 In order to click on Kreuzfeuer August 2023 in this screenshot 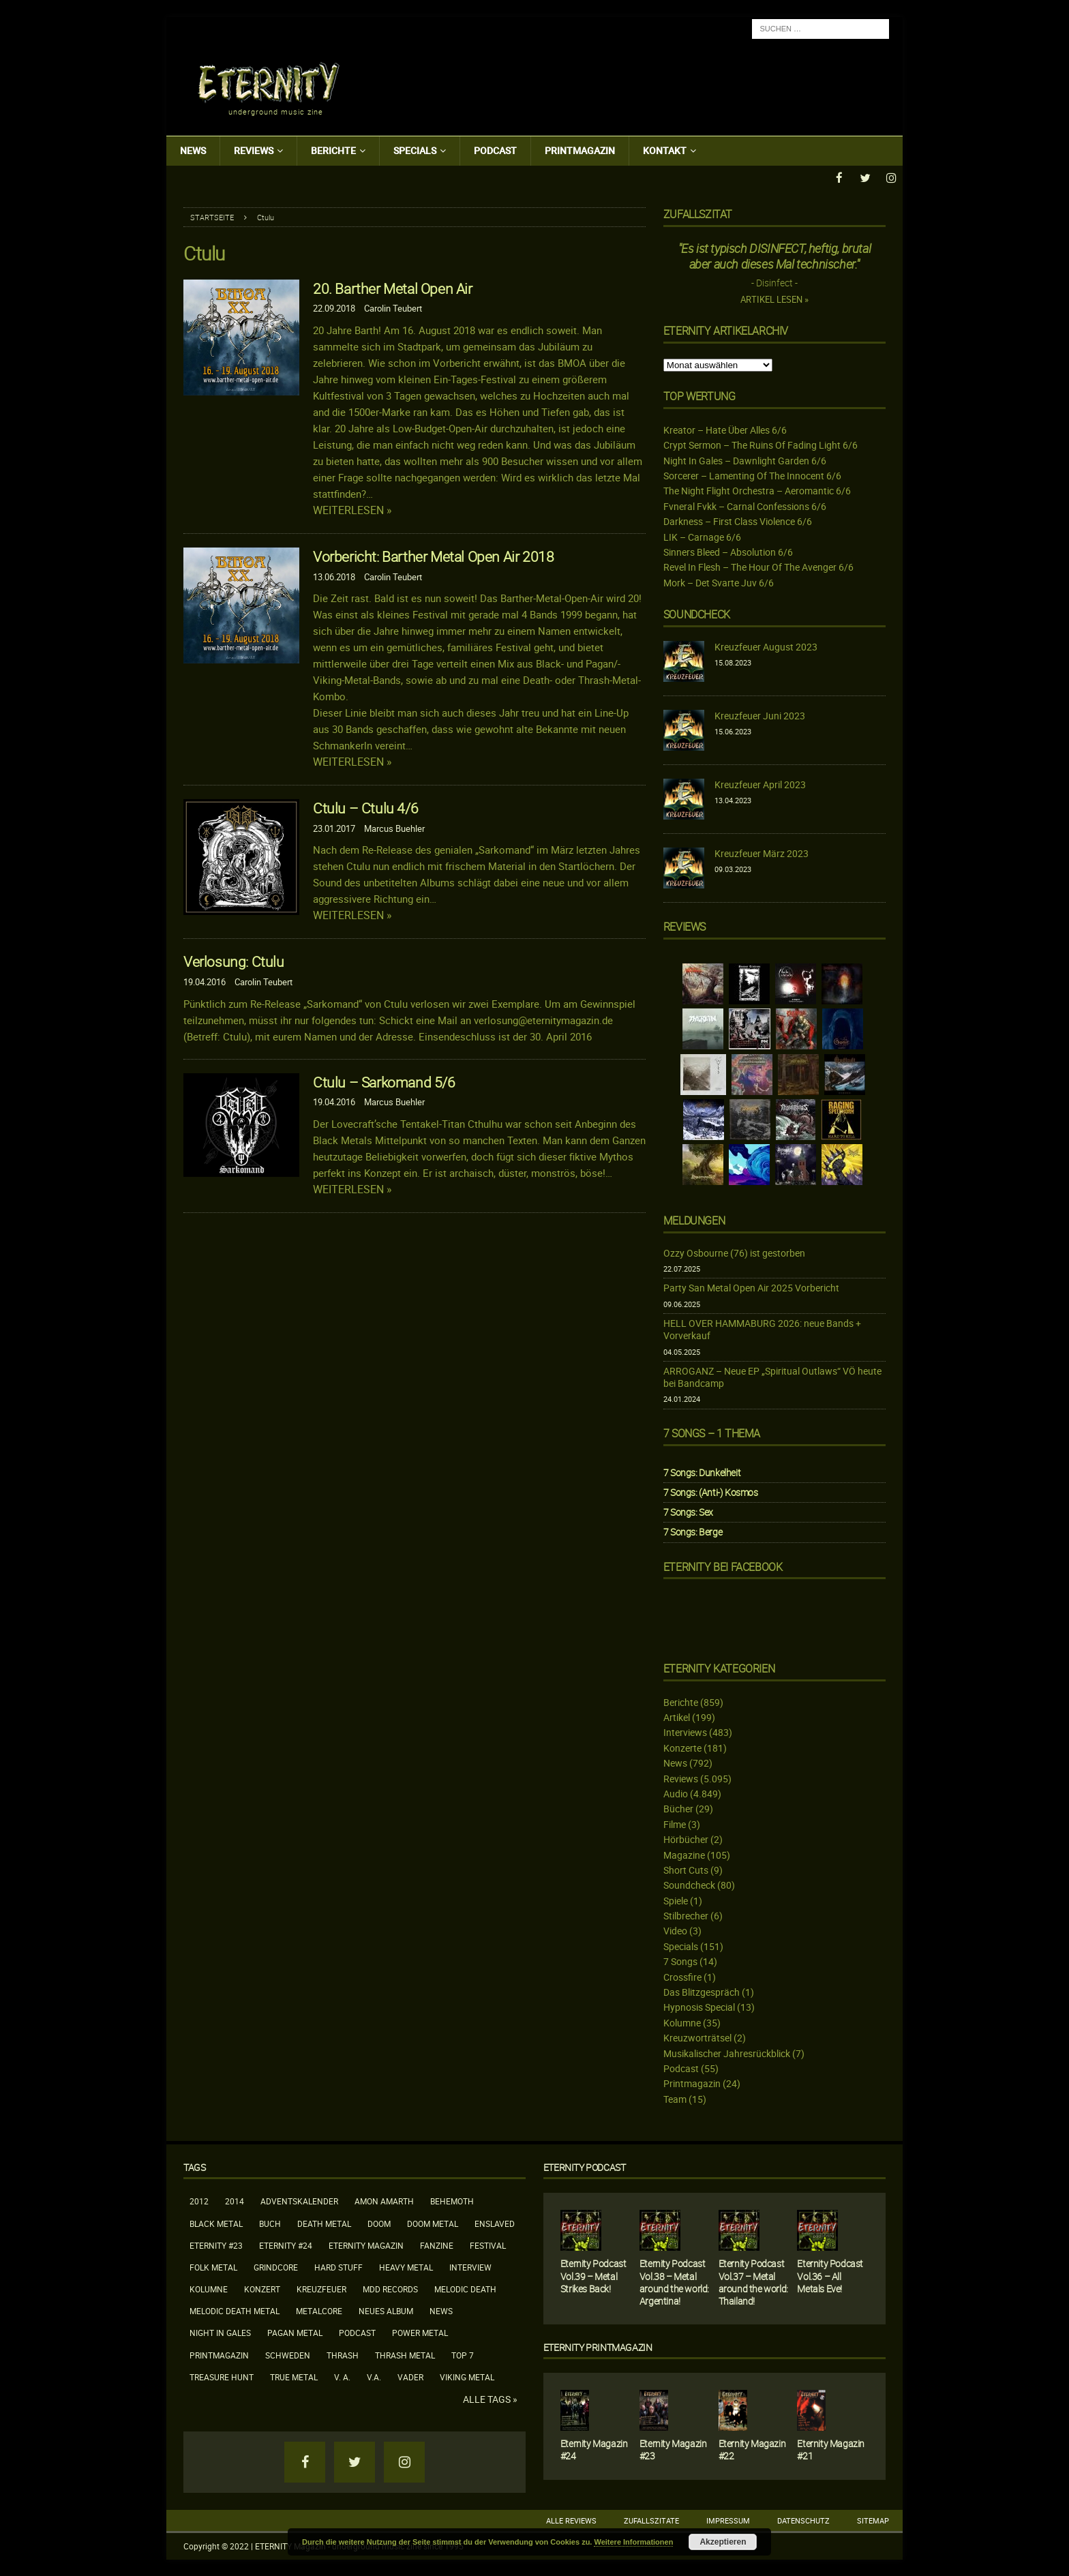, I will do `click(765, 646)`.